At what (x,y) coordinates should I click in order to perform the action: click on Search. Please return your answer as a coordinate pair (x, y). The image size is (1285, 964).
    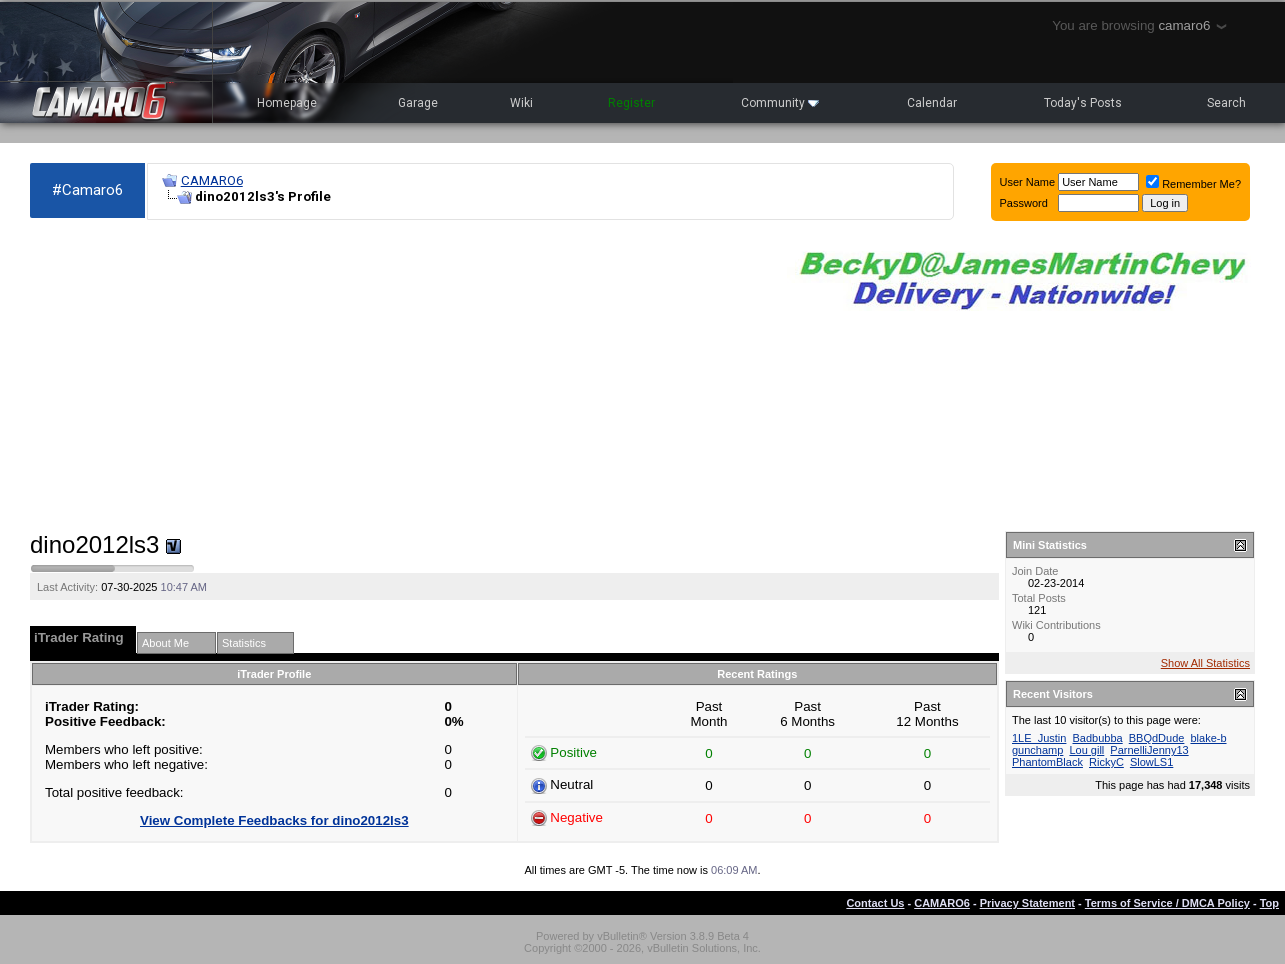
    Looking at the image, I should click on (1226, 103).